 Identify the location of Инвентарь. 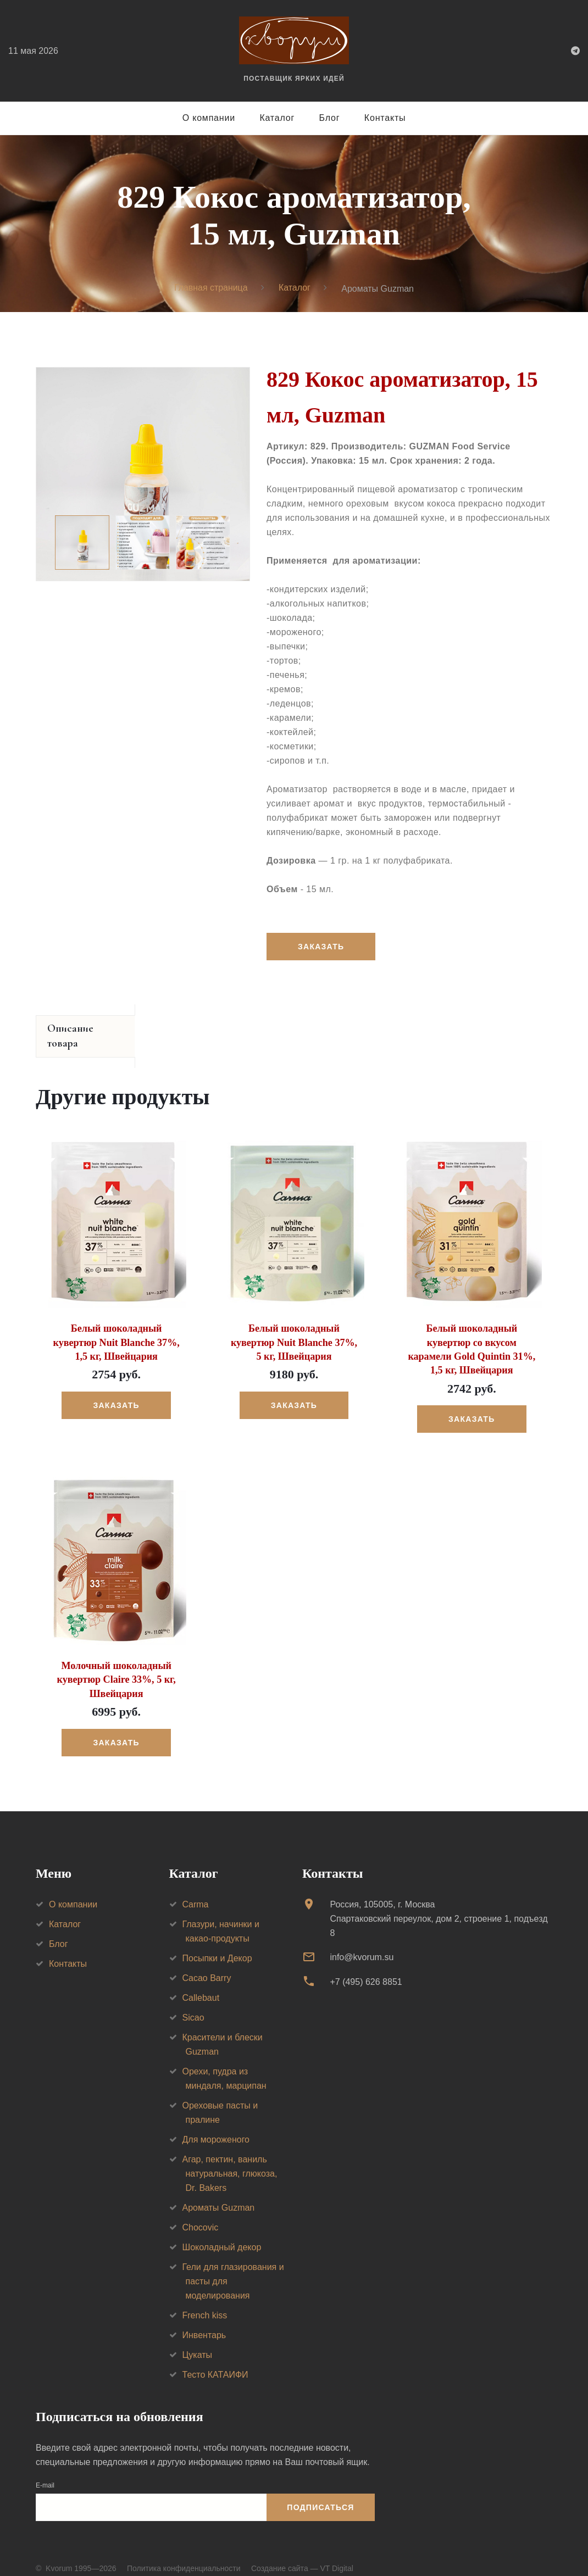
(204, 2319).